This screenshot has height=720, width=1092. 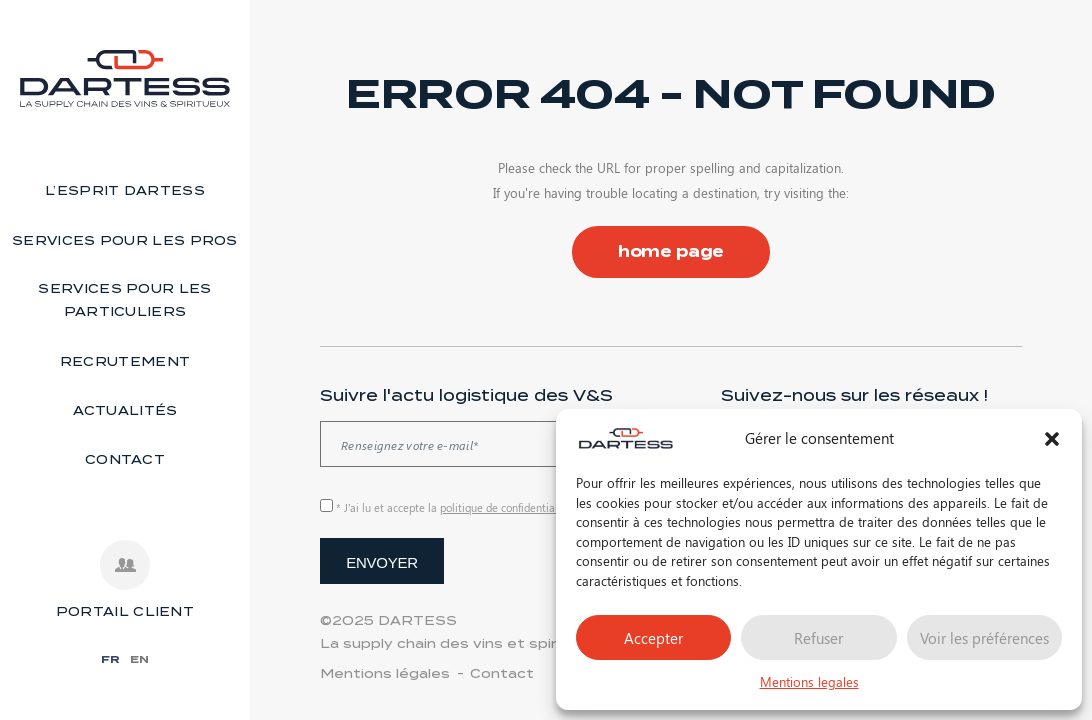 What do you see at coordinates (125, 611) in the screenshot?
I see `PORTAIL CLIENT` at bounding box center [125, 611].